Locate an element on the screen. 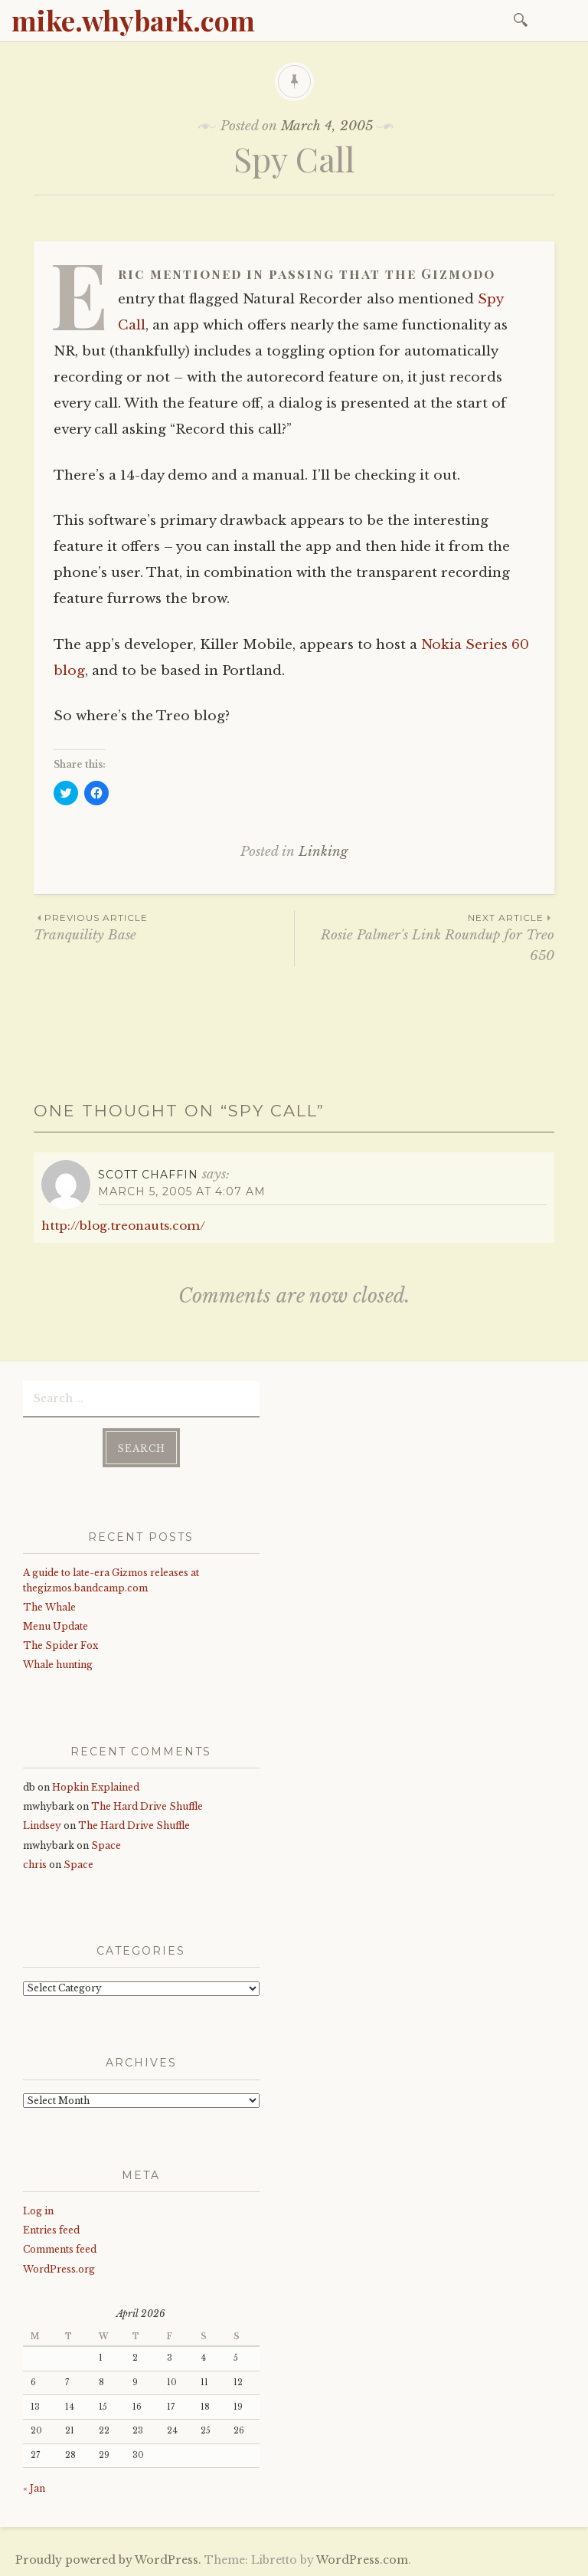  chris is located at coordinates (35, 1864).